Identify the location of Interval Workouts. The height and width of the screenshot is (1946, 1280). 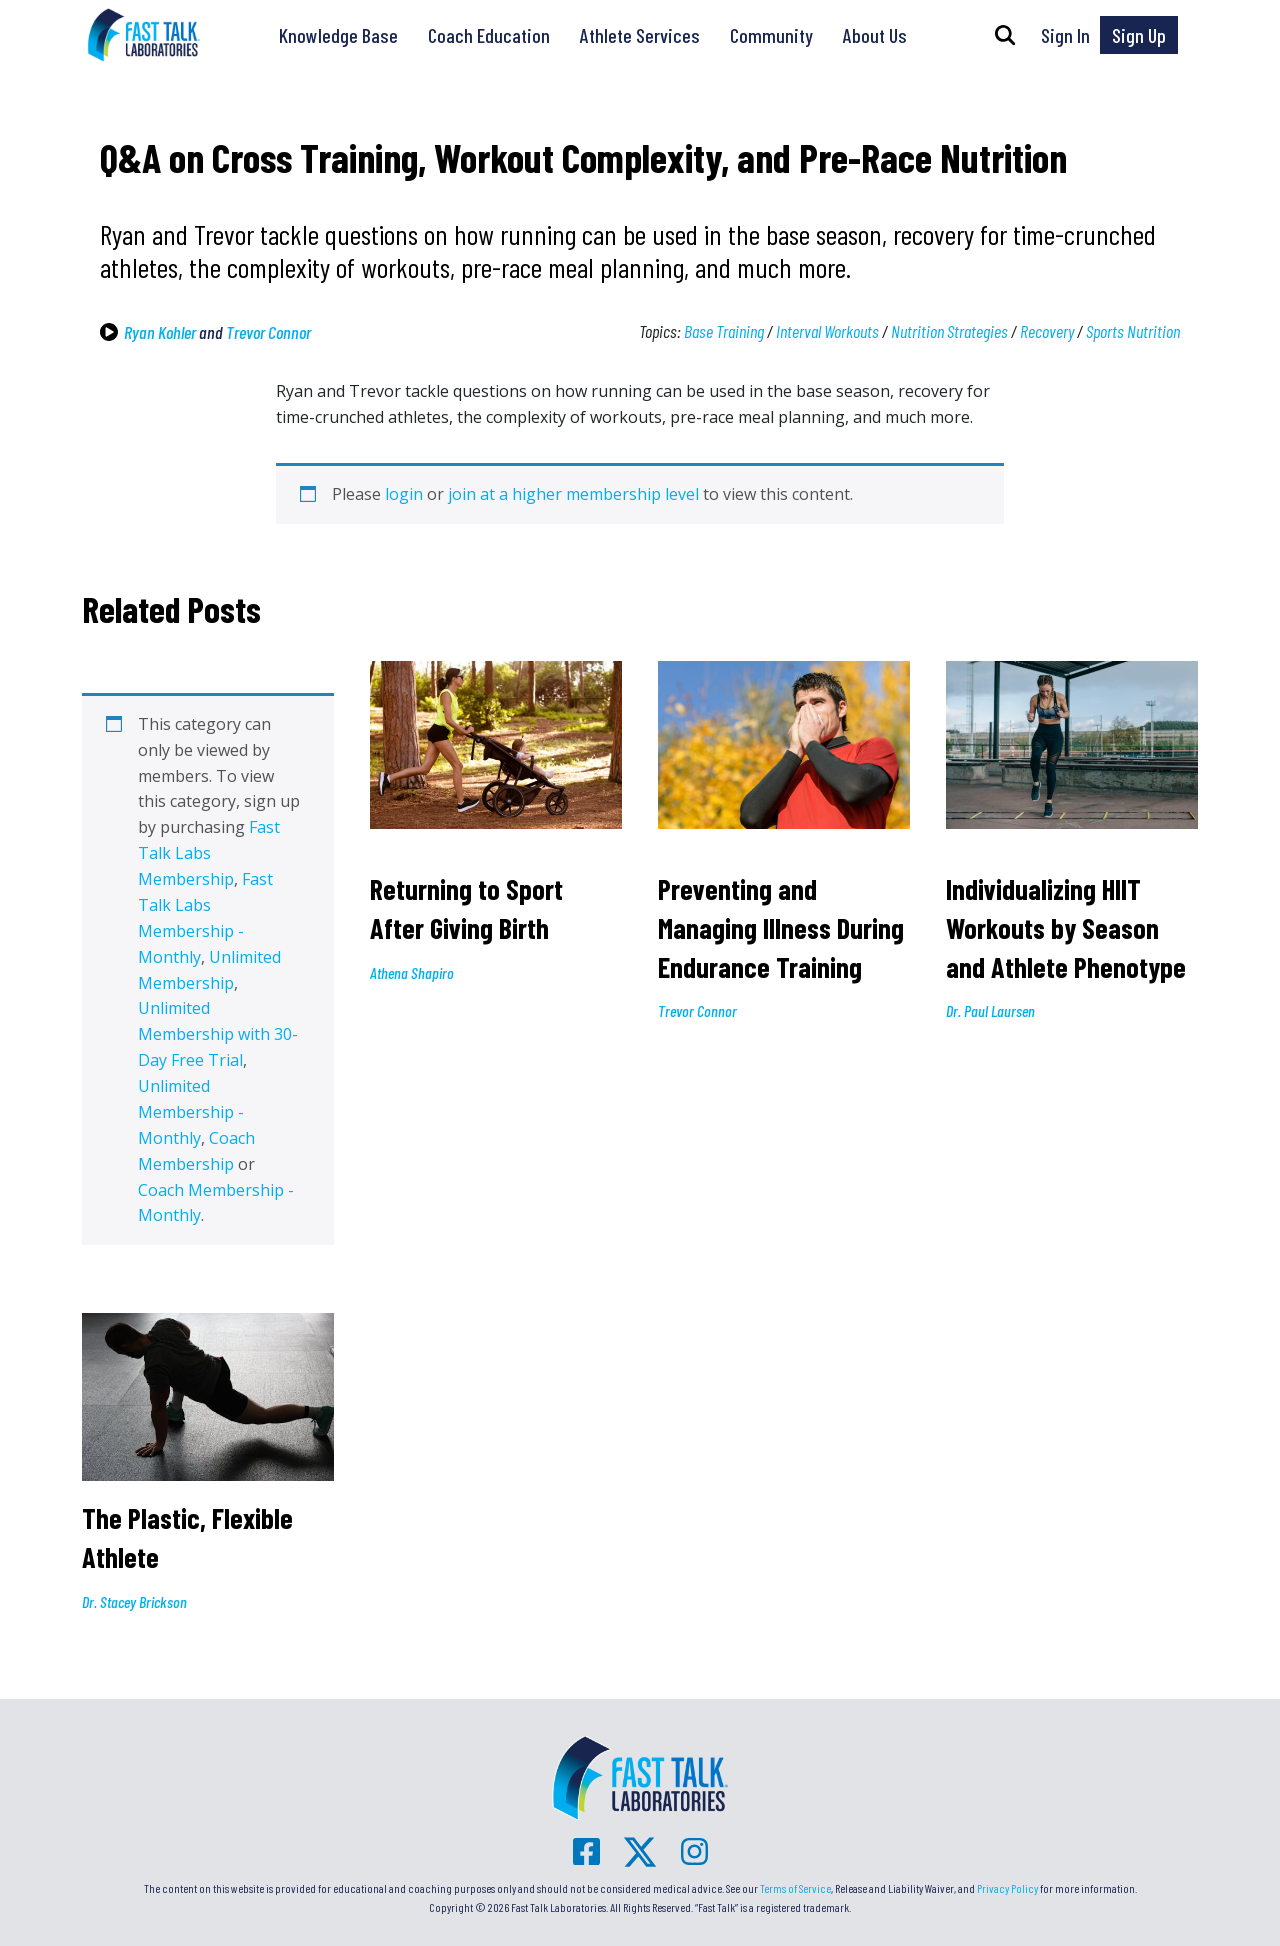
(827, 331).